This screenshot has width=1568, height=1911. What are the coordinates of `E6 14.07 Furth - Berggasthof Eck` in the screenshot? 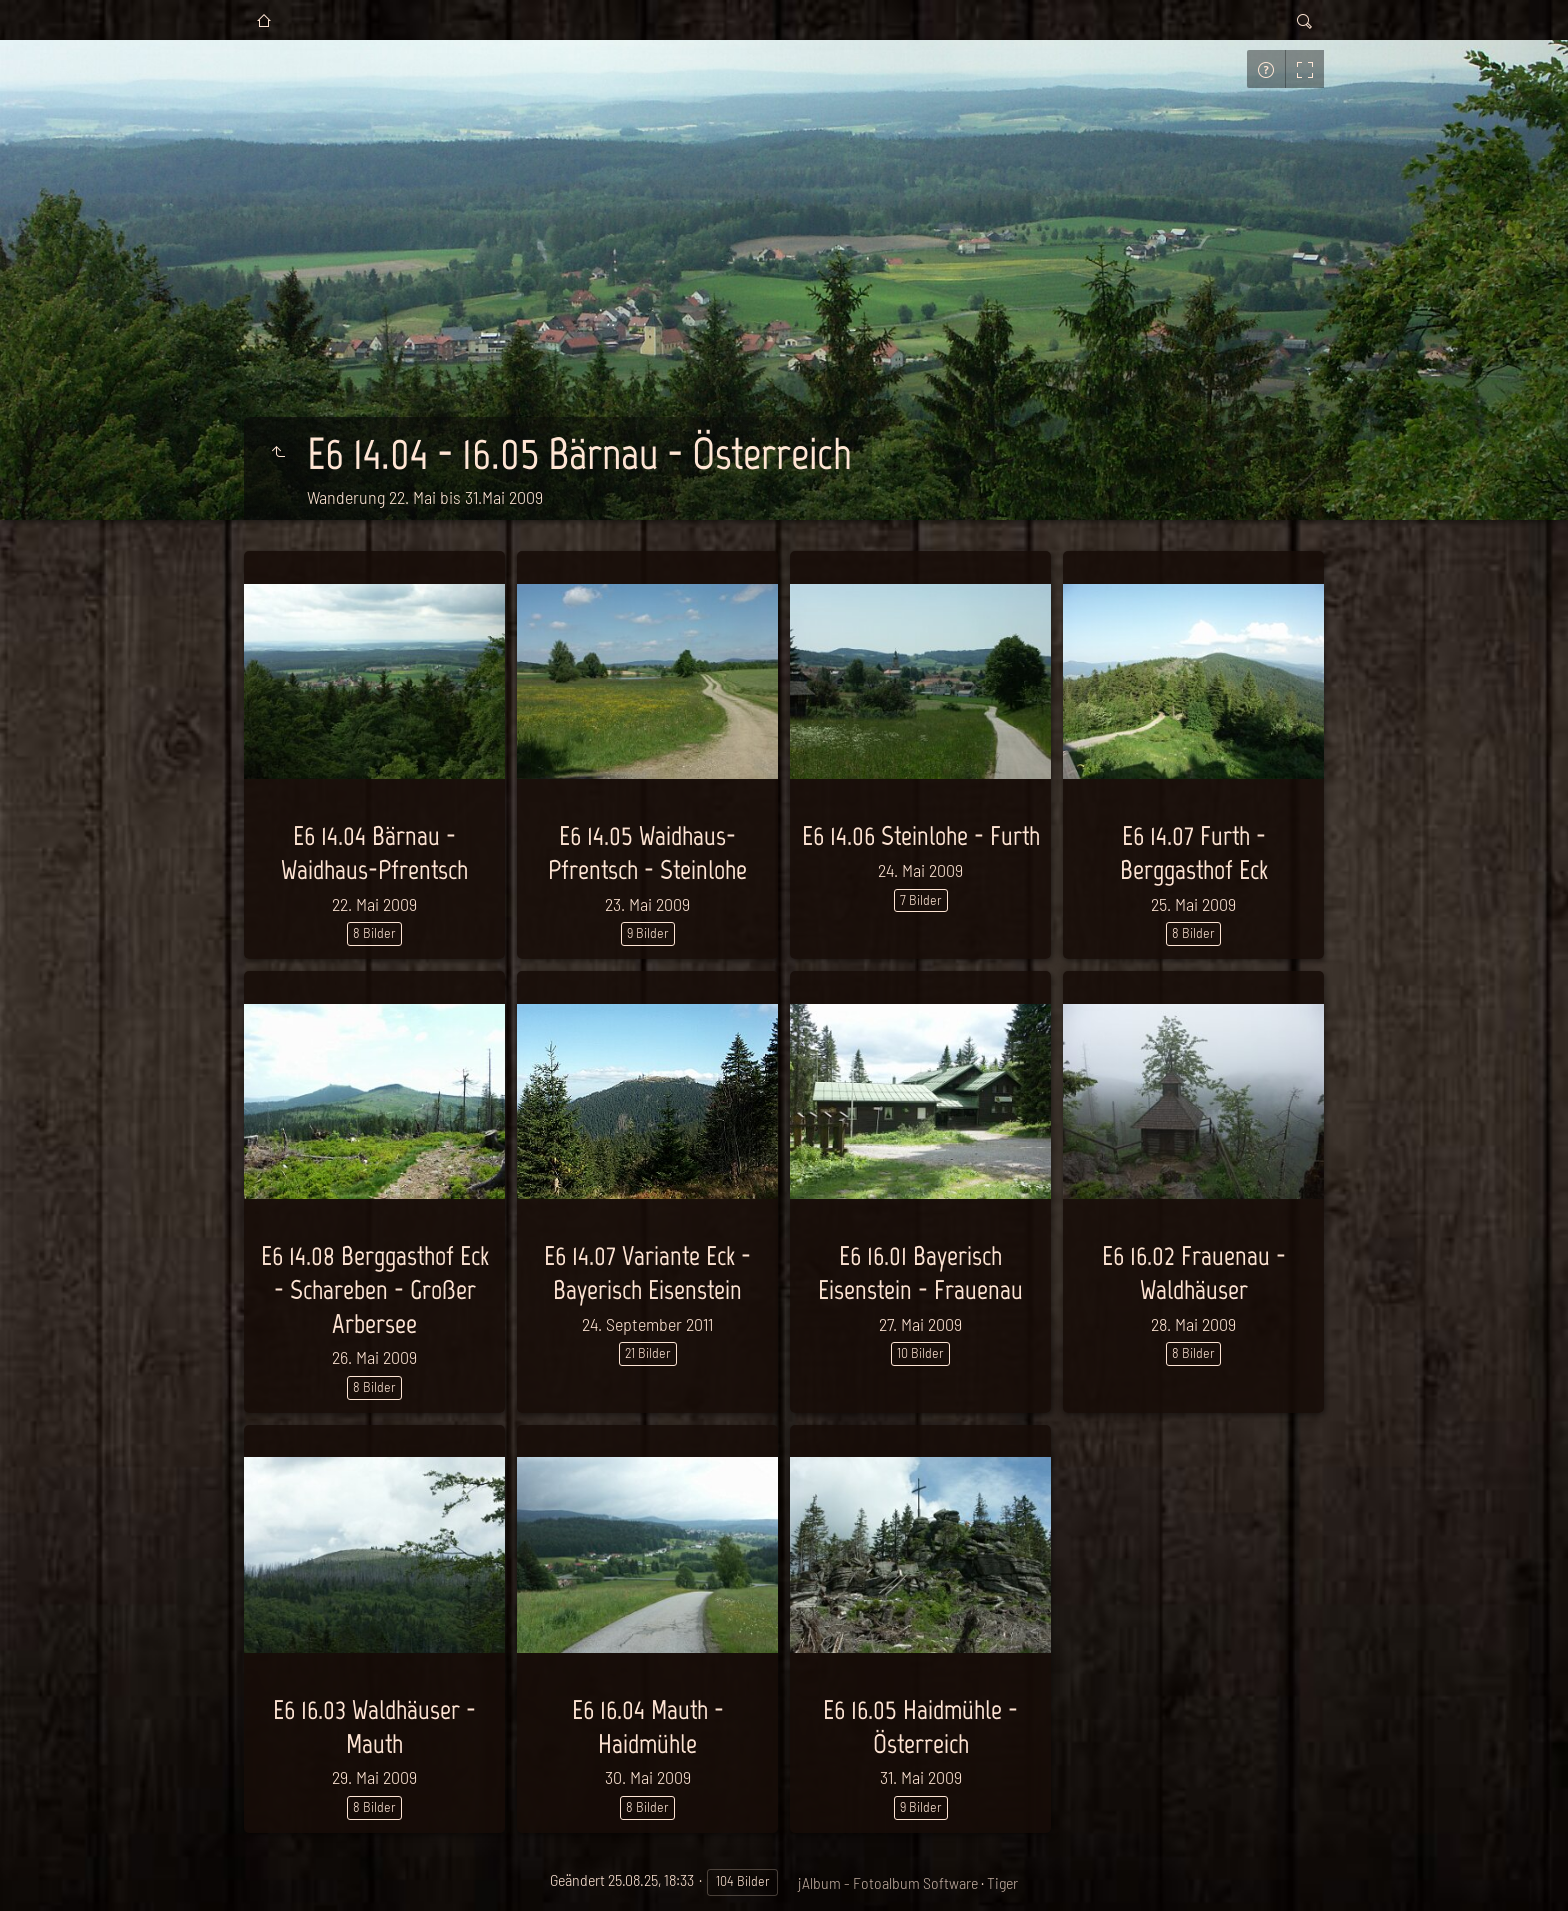 It's located at (1194, 852).